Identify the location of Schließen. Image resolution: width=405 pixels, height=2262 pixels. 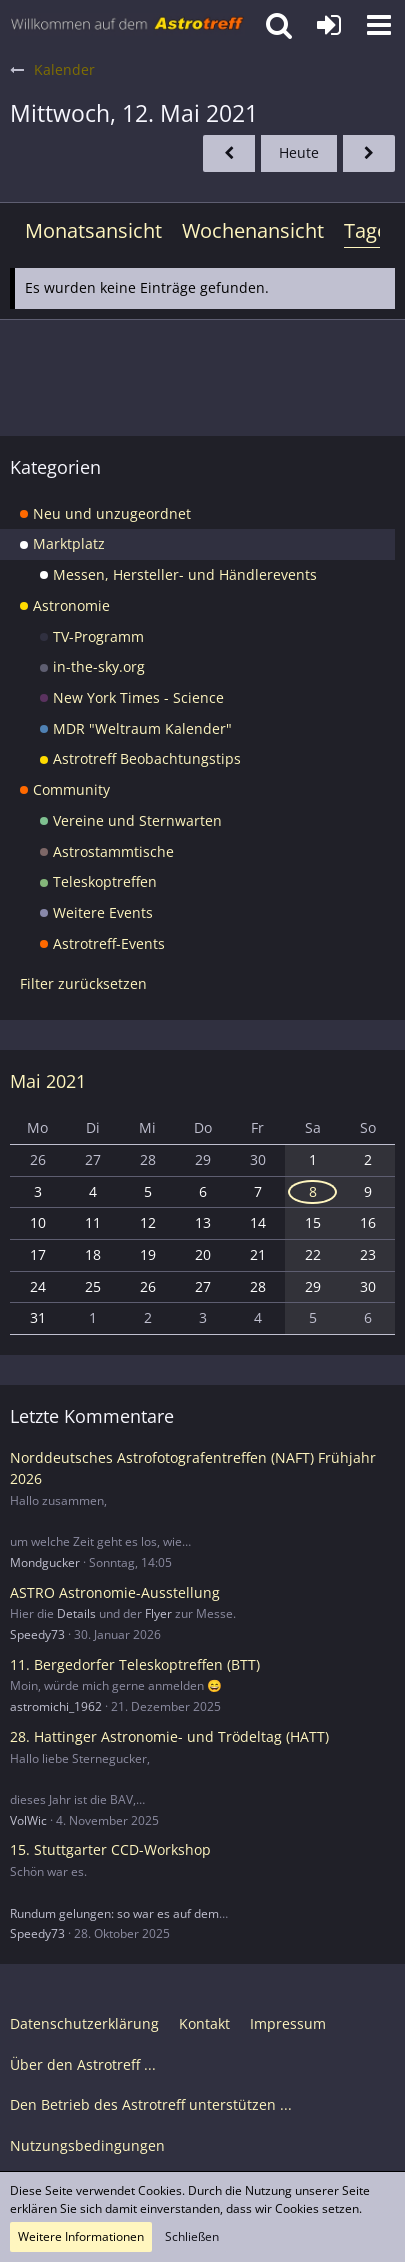
(192, 2236).